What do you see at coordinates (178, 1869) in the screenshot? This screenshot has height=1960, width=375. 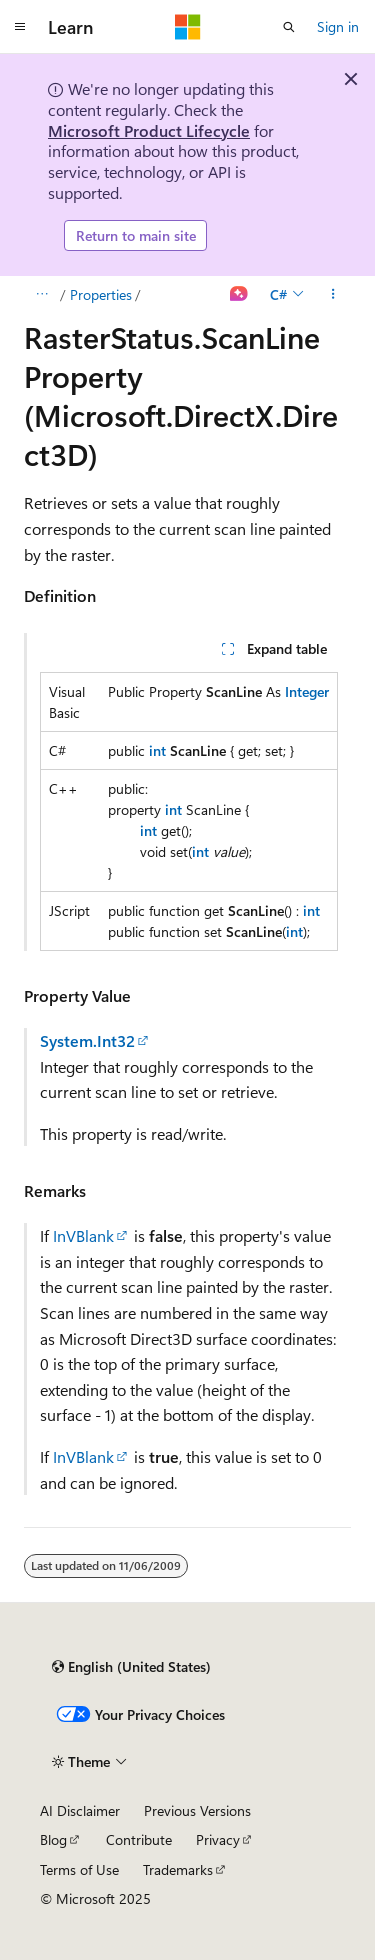 I see `Trademarks` at bounding box center [178, 1869].